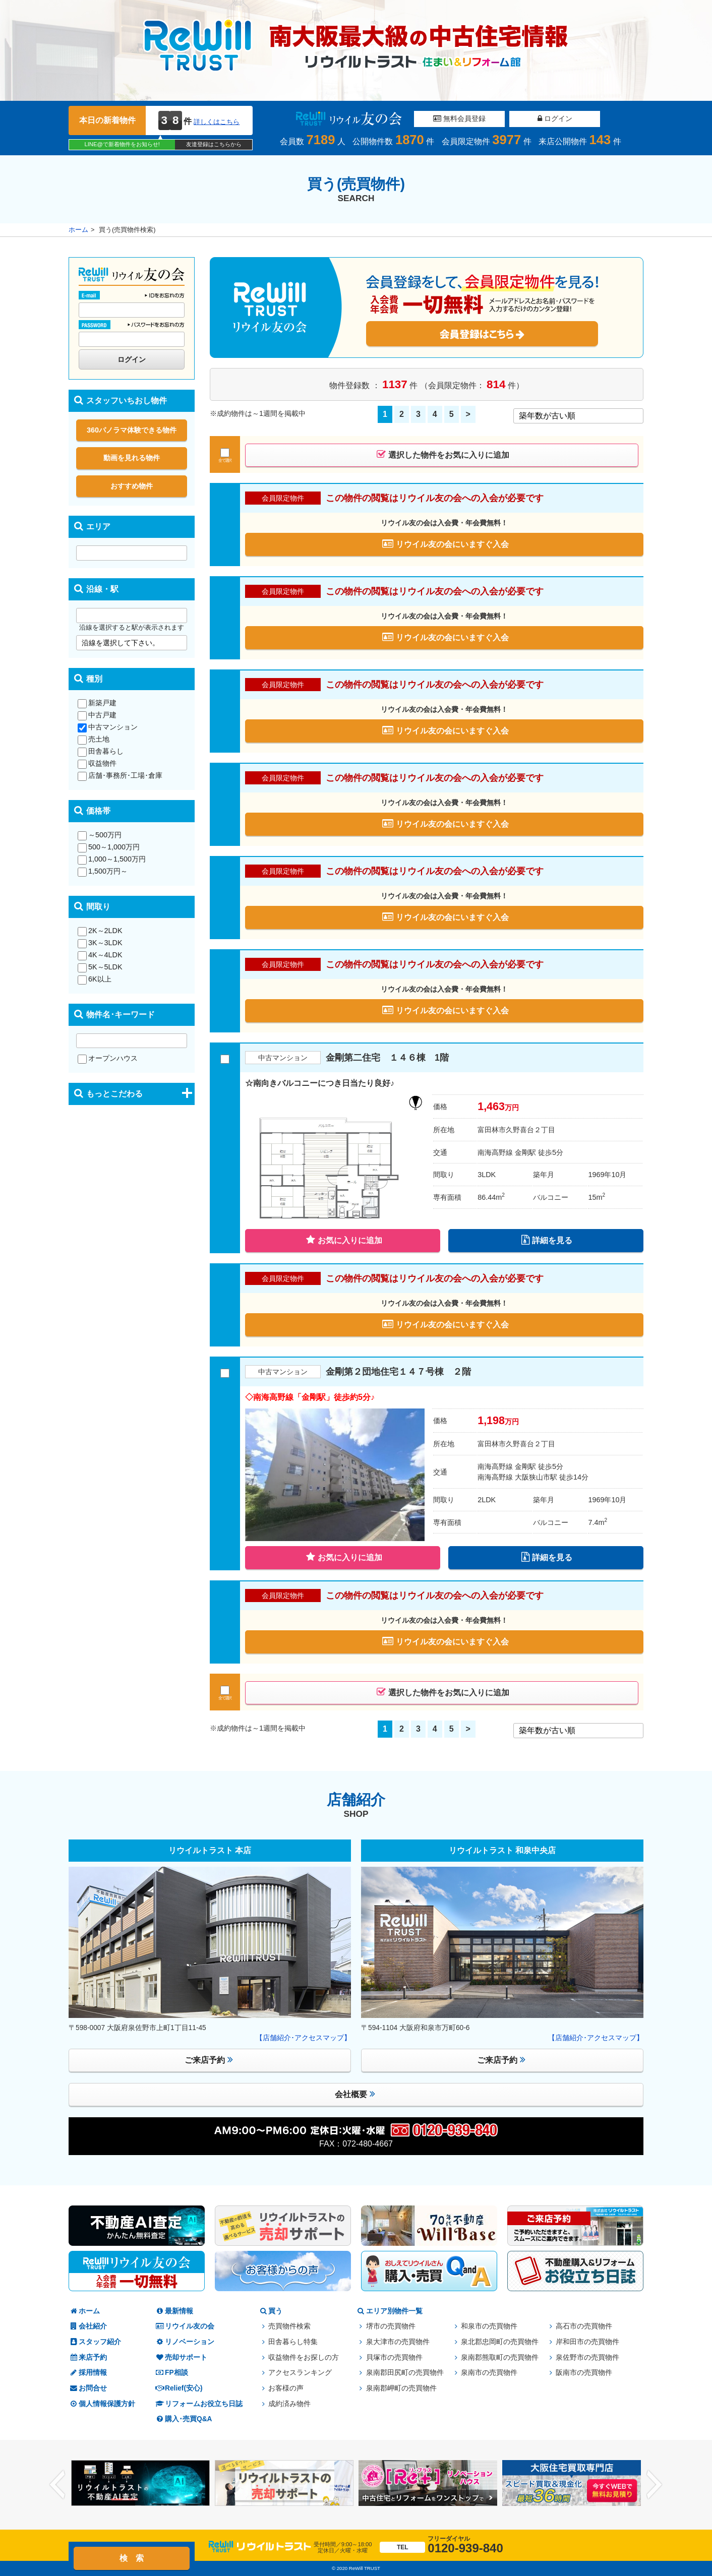 This screenshot has height=2576, width=712. Describe the element at coordinates (131, 430) in the screenshot. I see `360パノラマ体験できる物件` at that location.